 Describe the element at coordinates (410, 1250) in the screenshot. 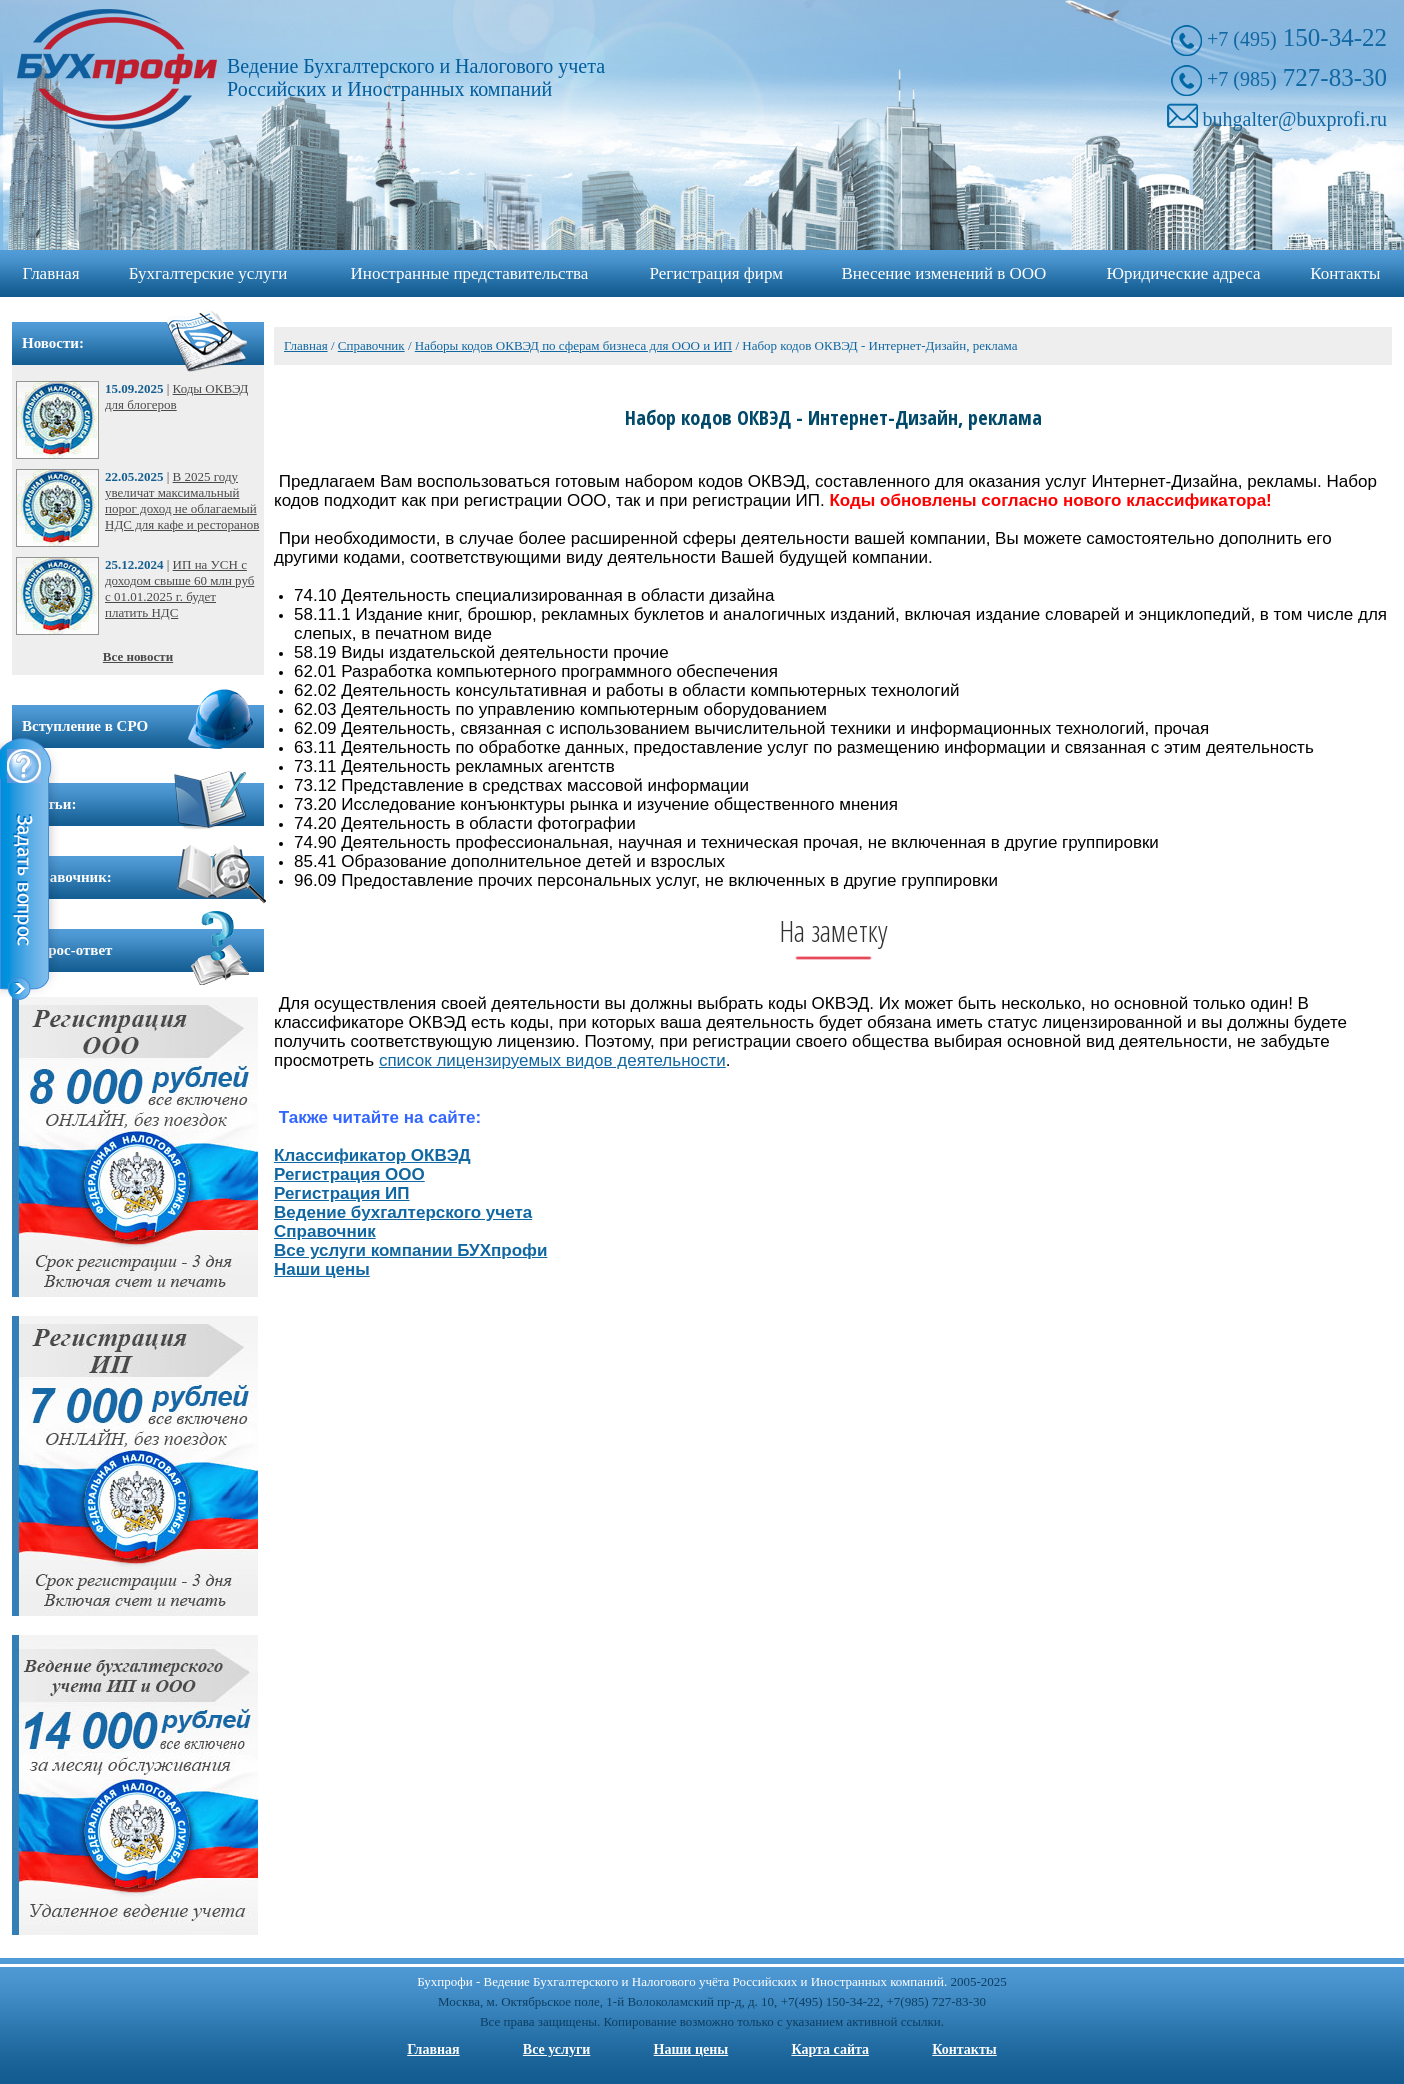

I see `Все услуги компании БУХпрофи` at that location.